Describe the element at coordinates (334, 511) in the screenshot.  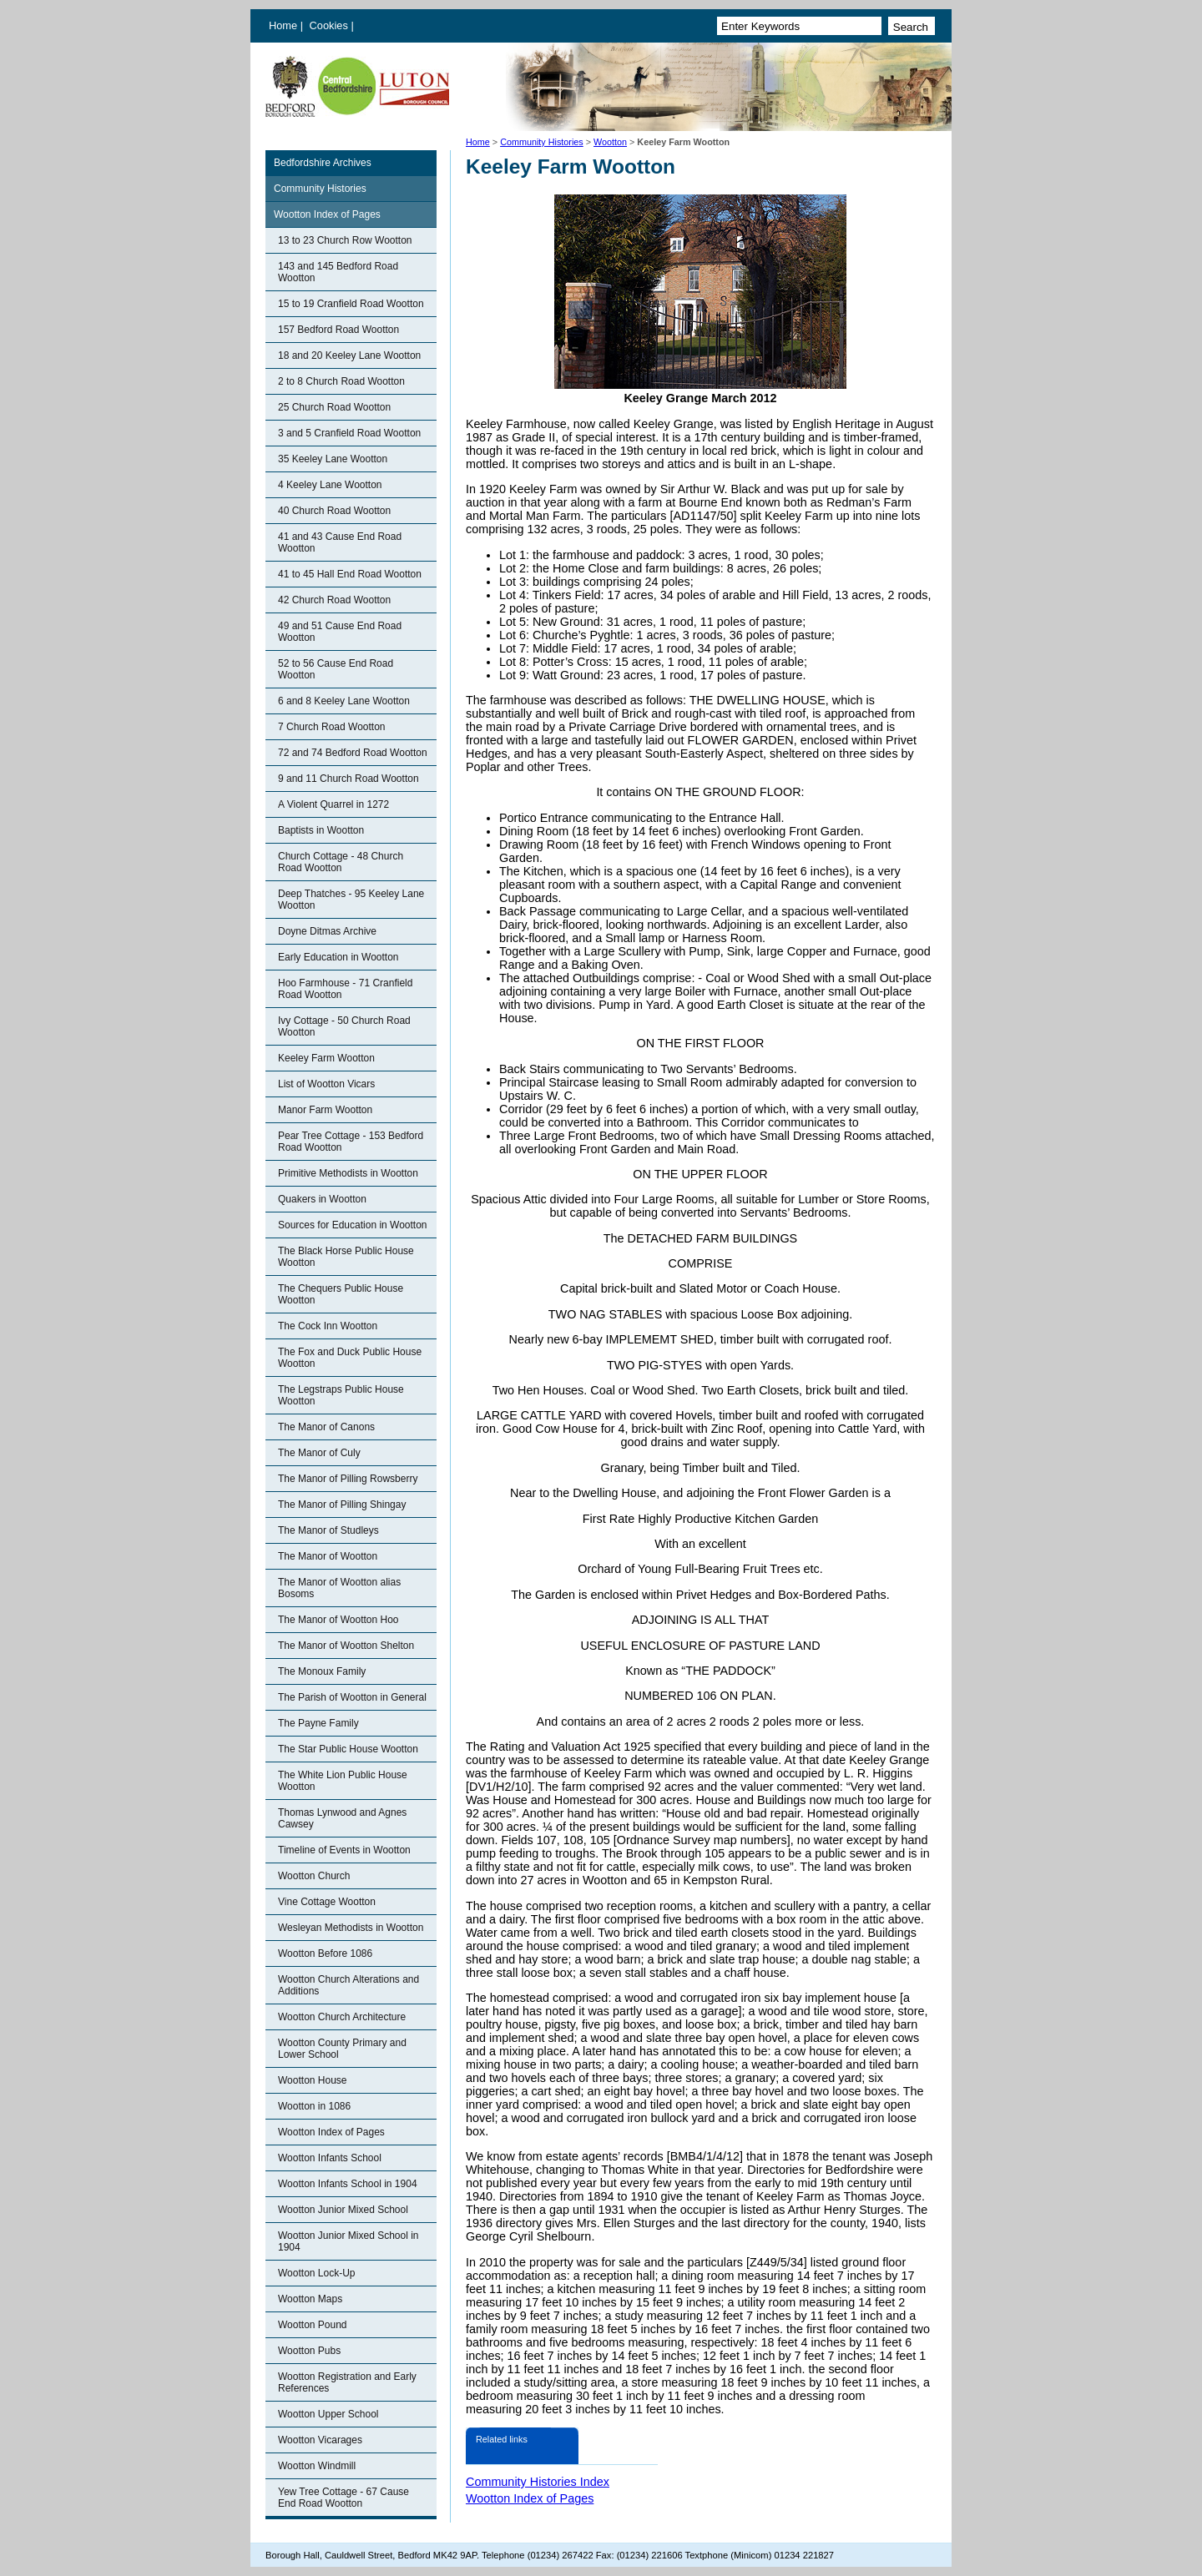
I see `40 Church Road Wootton` at that location.